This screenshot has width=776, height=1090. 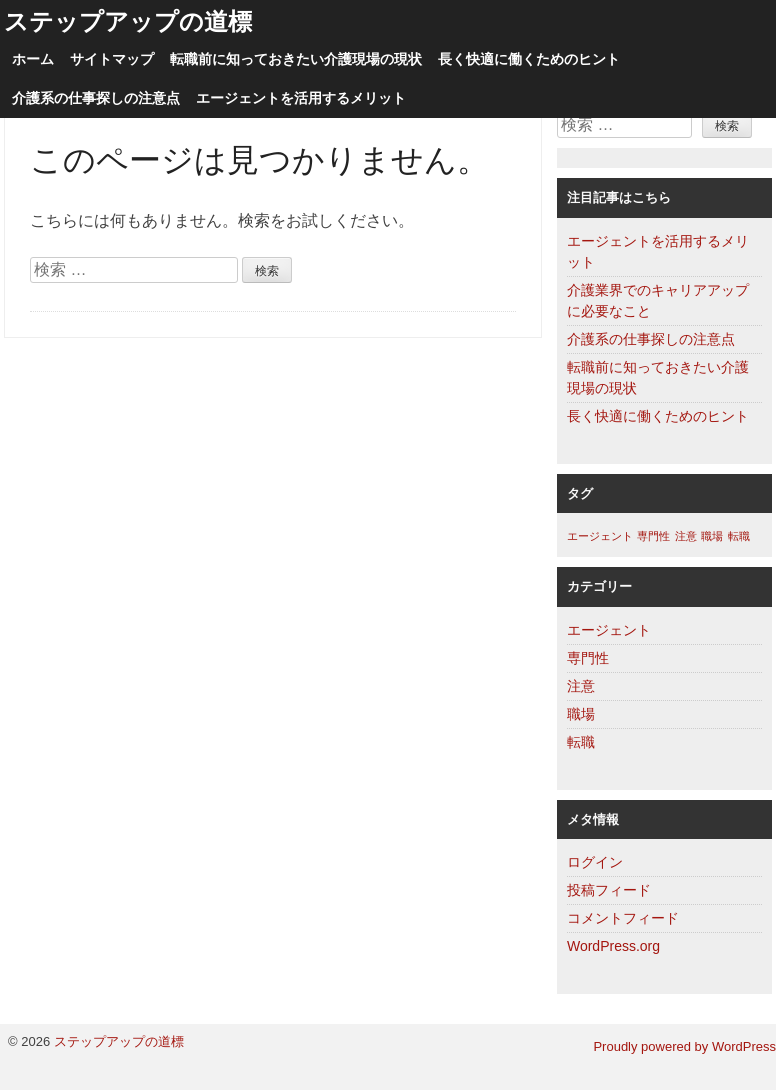 I want to click on コメントフィード, so click(x=623, y=918).